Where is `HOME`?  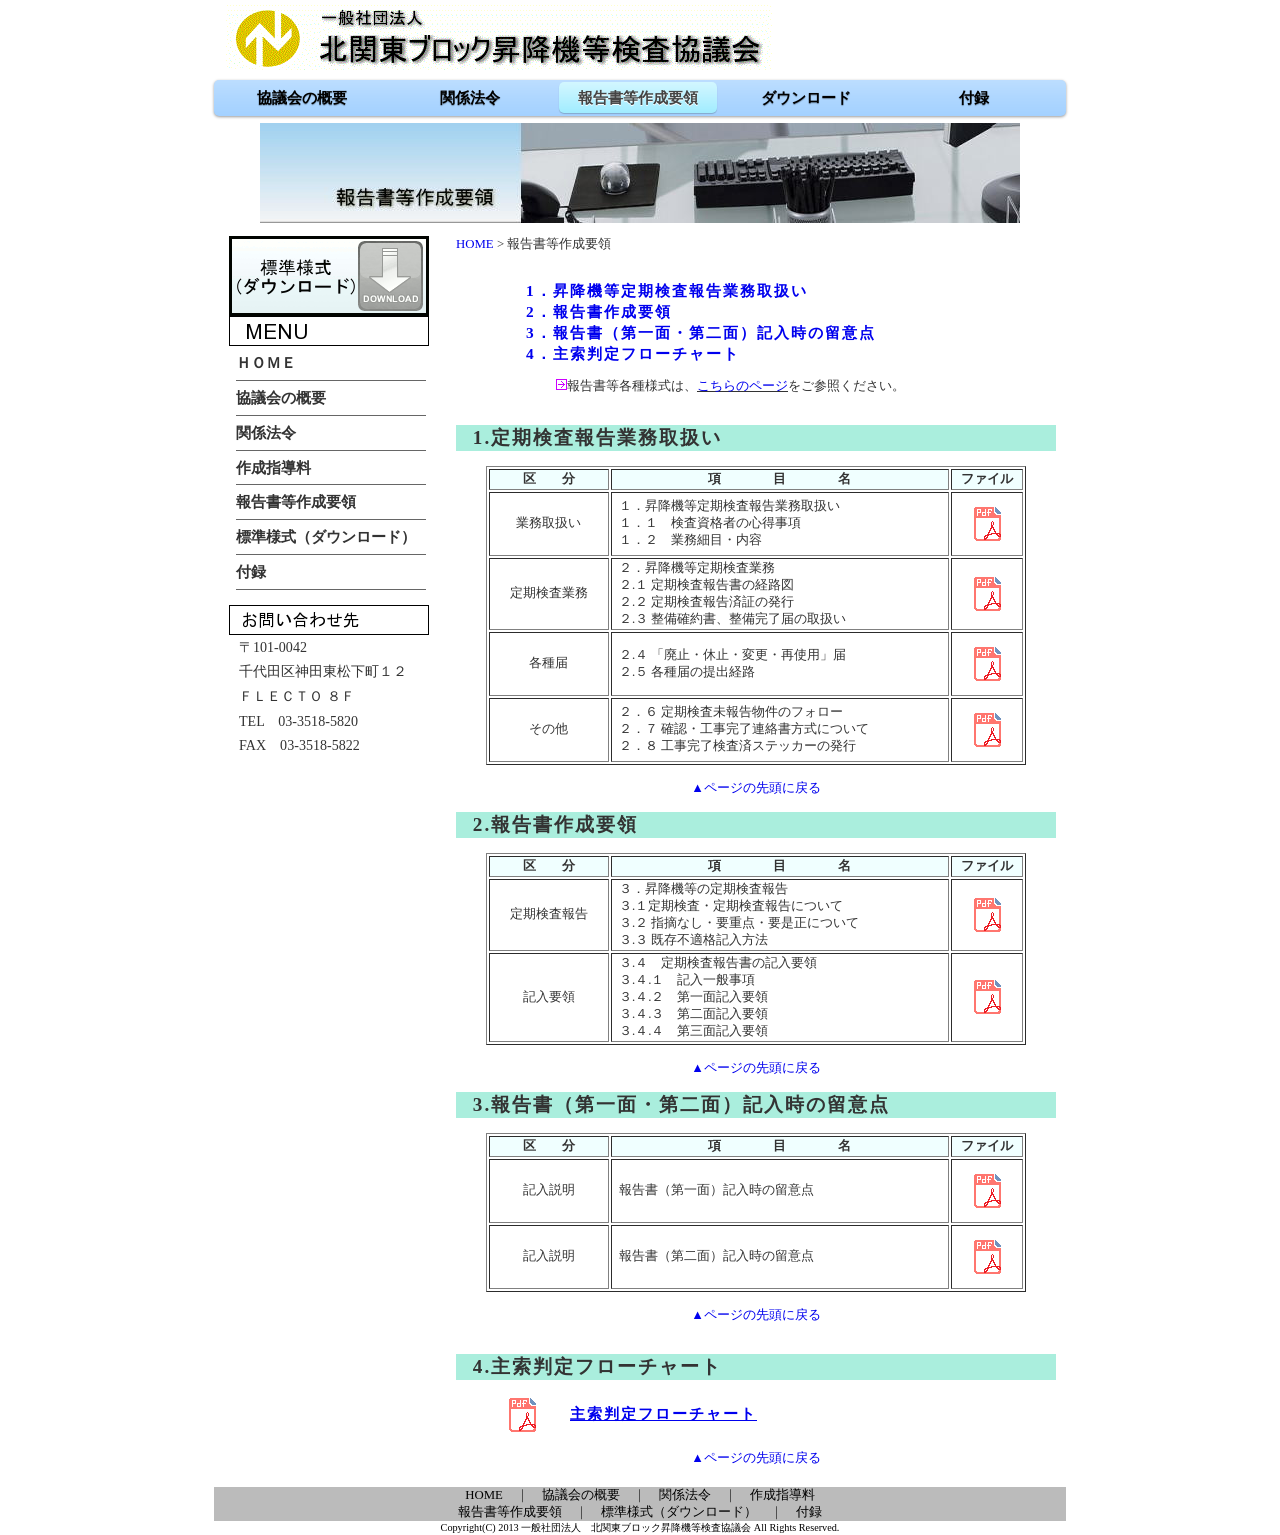
HOME is located at coordinates (475, 244).